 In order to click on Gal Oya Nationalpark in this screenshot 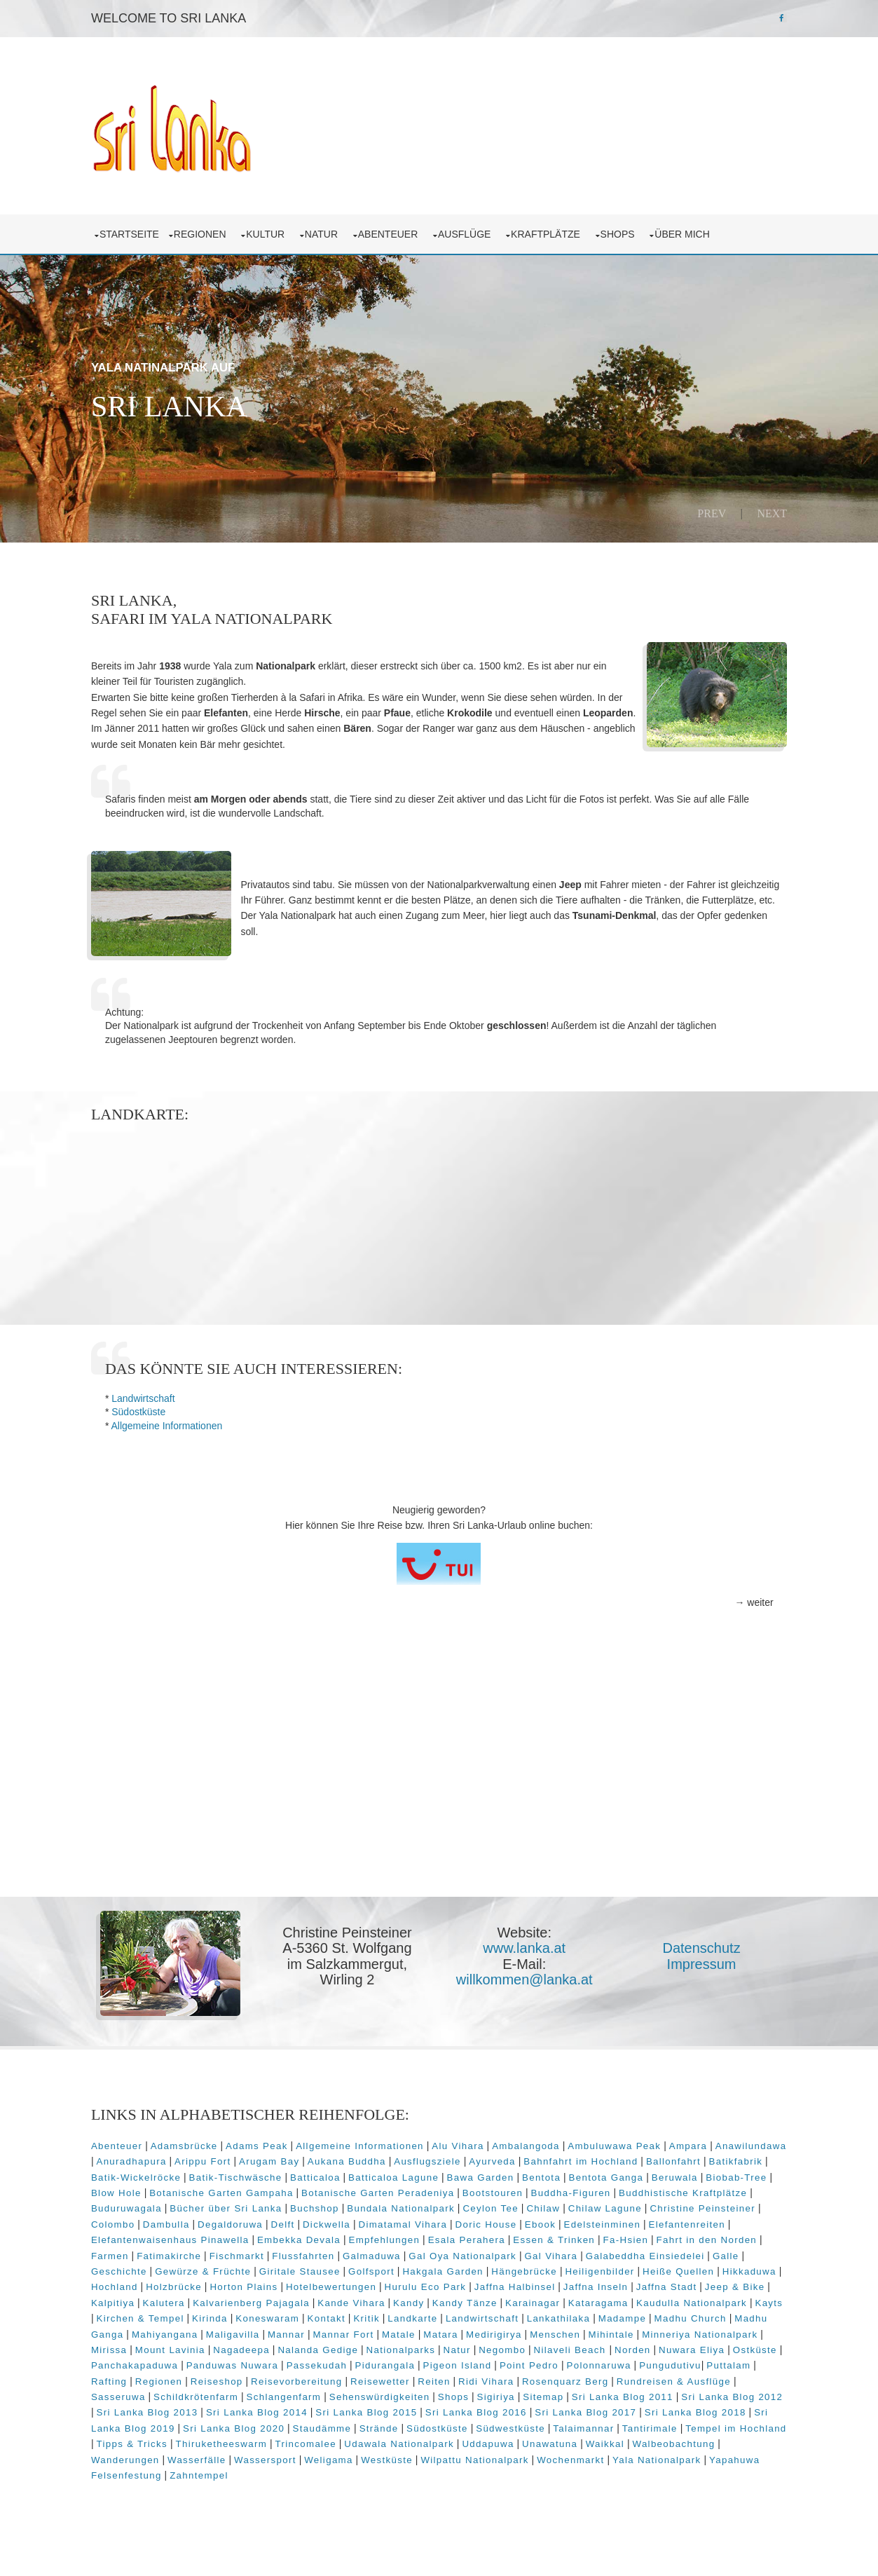, I will do `click(547, 2267)`.